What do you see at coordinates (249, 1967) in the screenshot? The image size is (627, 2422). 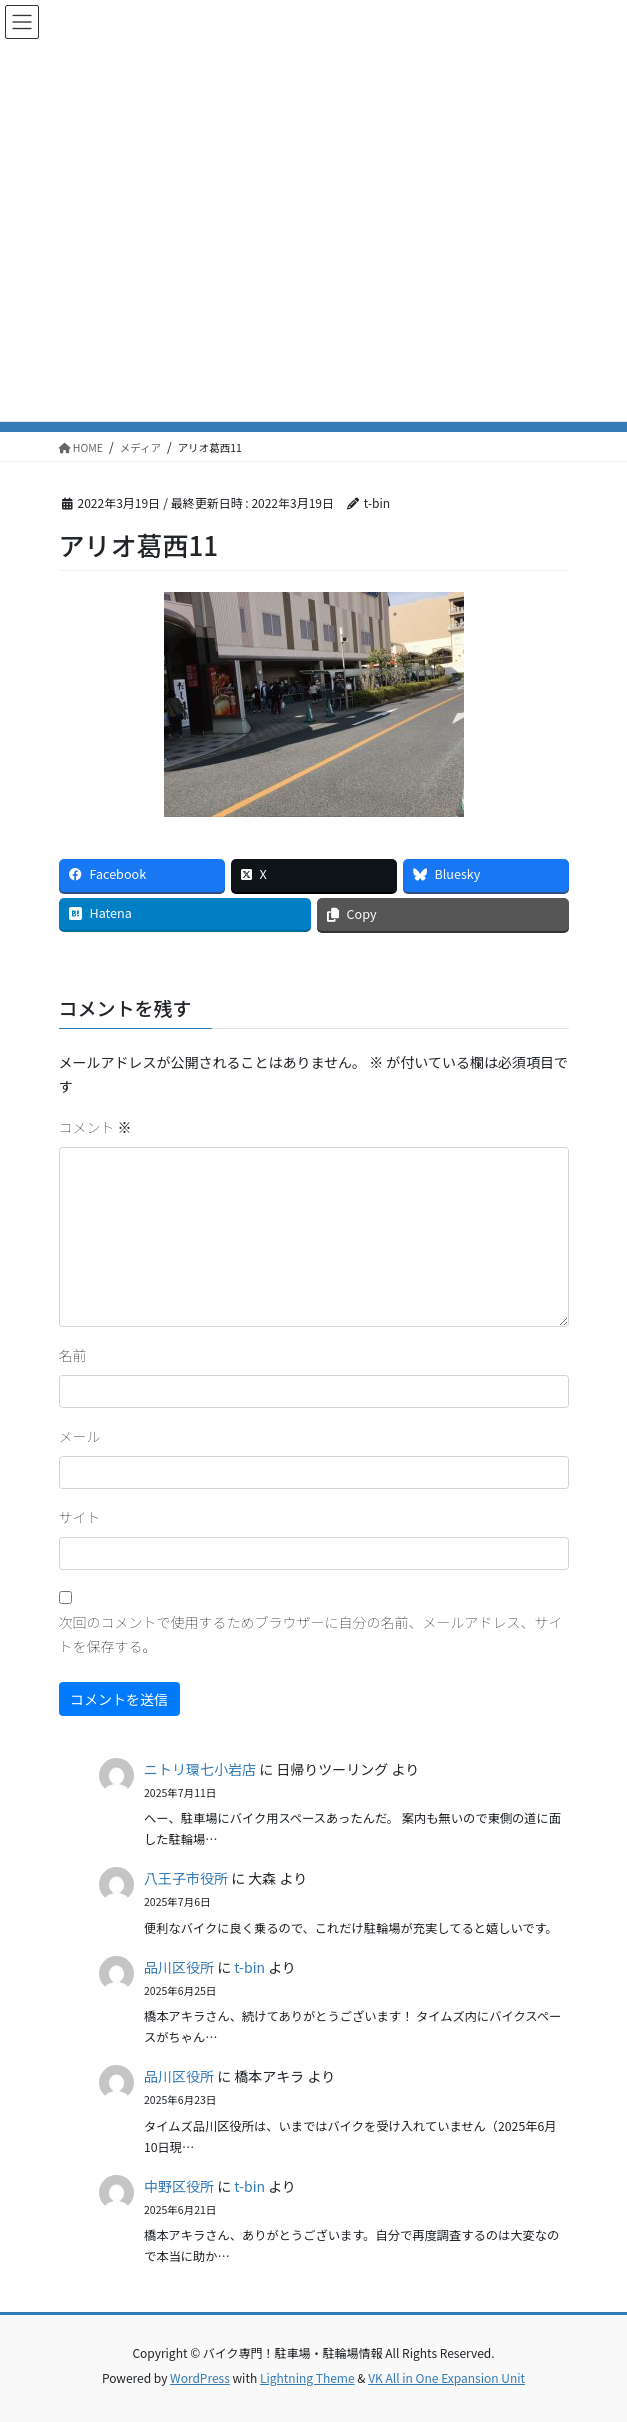 I see `t-bin` at bounding box center [249, 1967].